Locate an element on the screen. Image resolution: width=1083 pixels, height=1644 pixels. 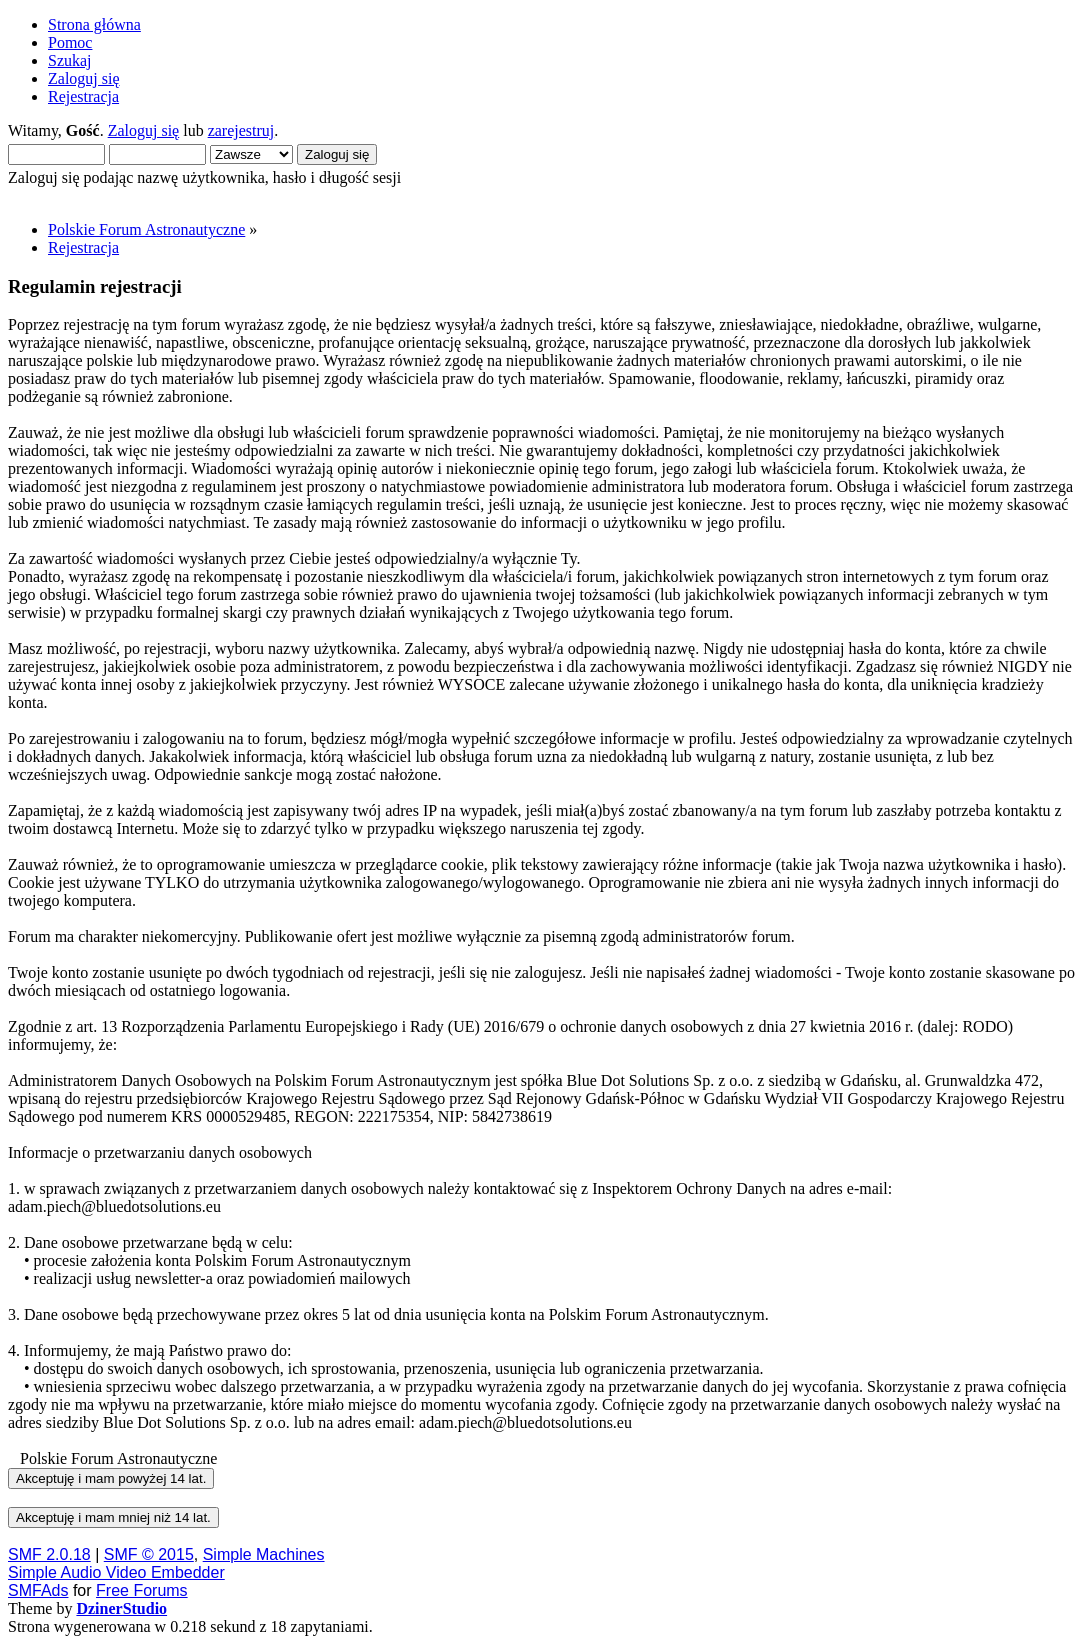
Free Forums is located at coordinates (142, 1590).